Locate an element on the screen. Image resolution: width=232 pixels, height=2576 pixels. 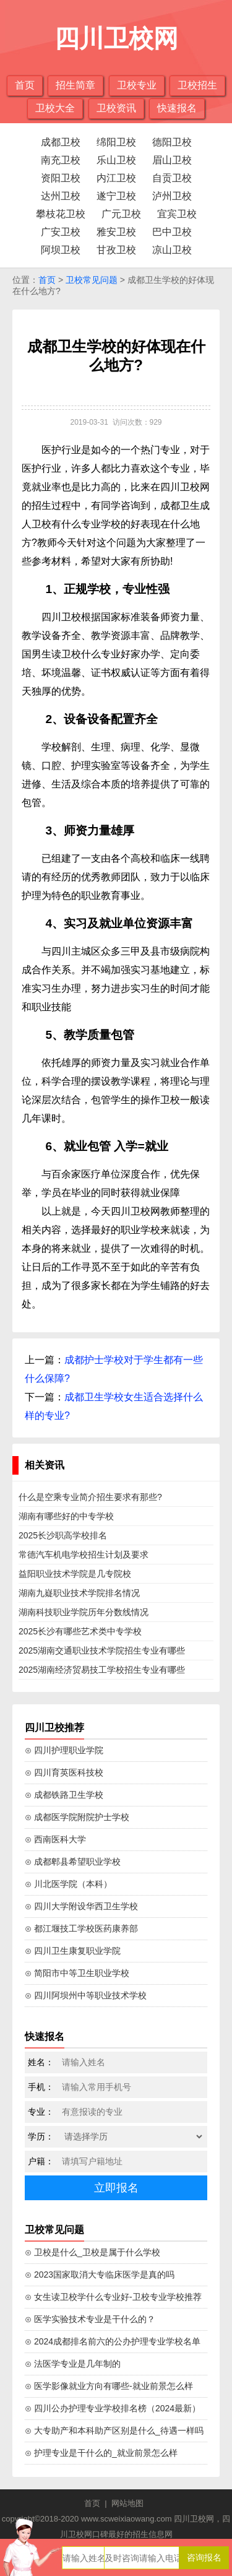
⊙ 四川阿坝州中等职业技术学校 is located at coordinates (86, 1995).